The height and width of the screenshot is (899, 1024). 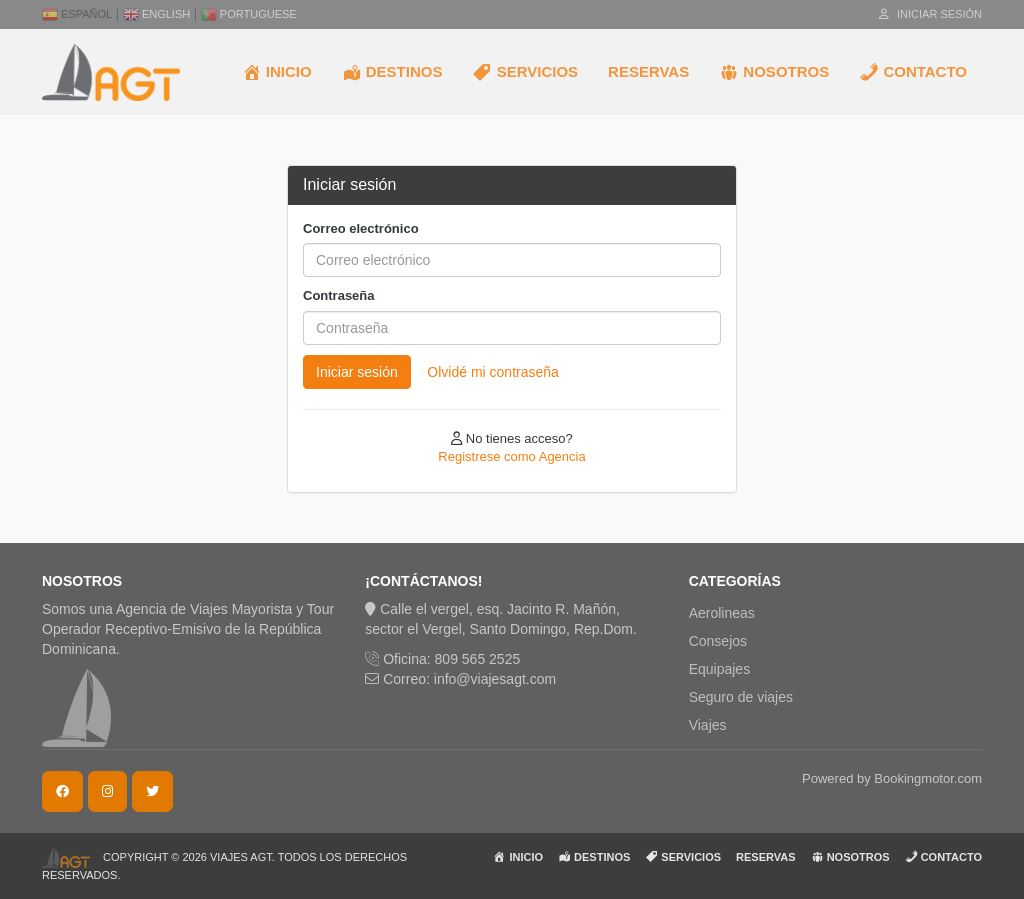 I want to click on NOSOTROS, so click(x=774, y=72).